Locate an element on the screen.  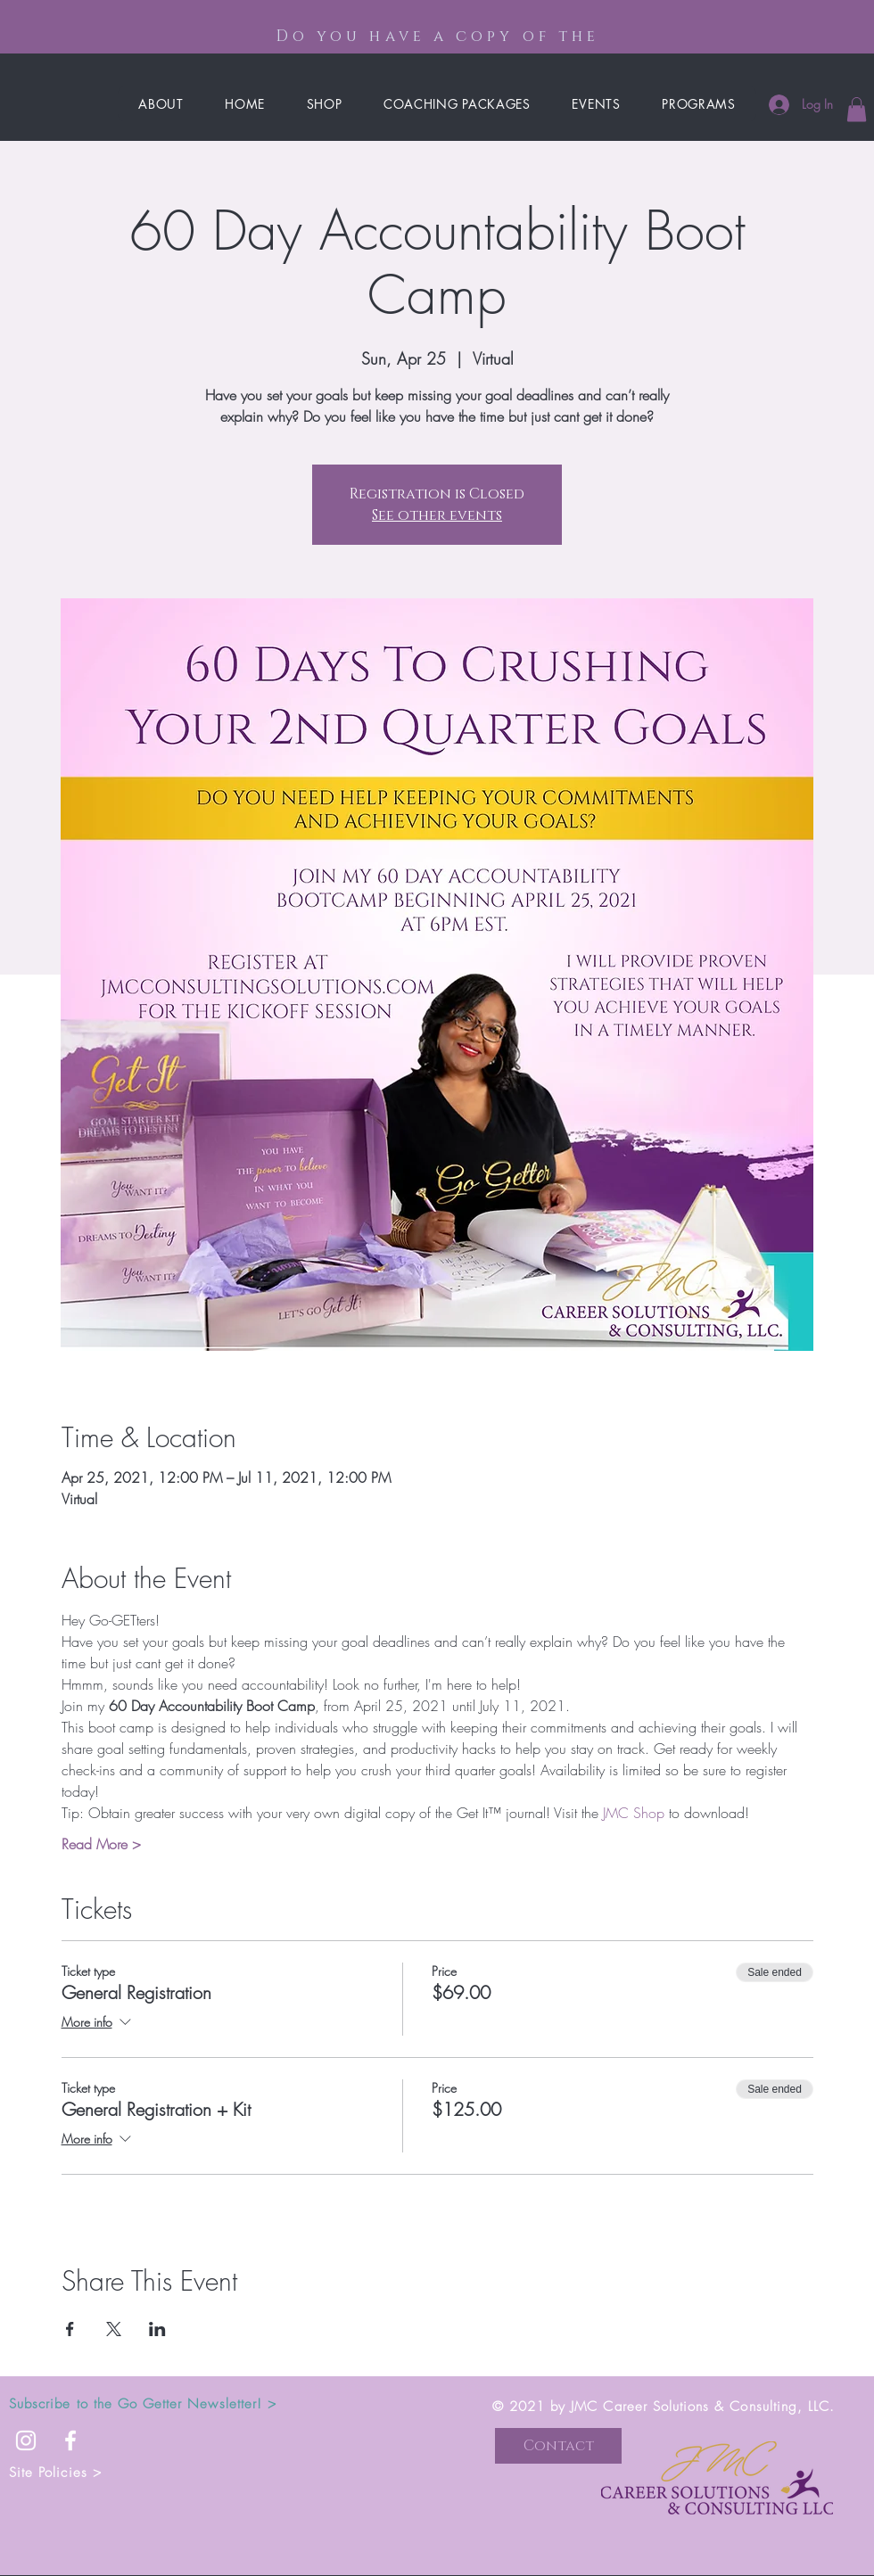
[Share event on X] is located at coordinates (113, 2329).